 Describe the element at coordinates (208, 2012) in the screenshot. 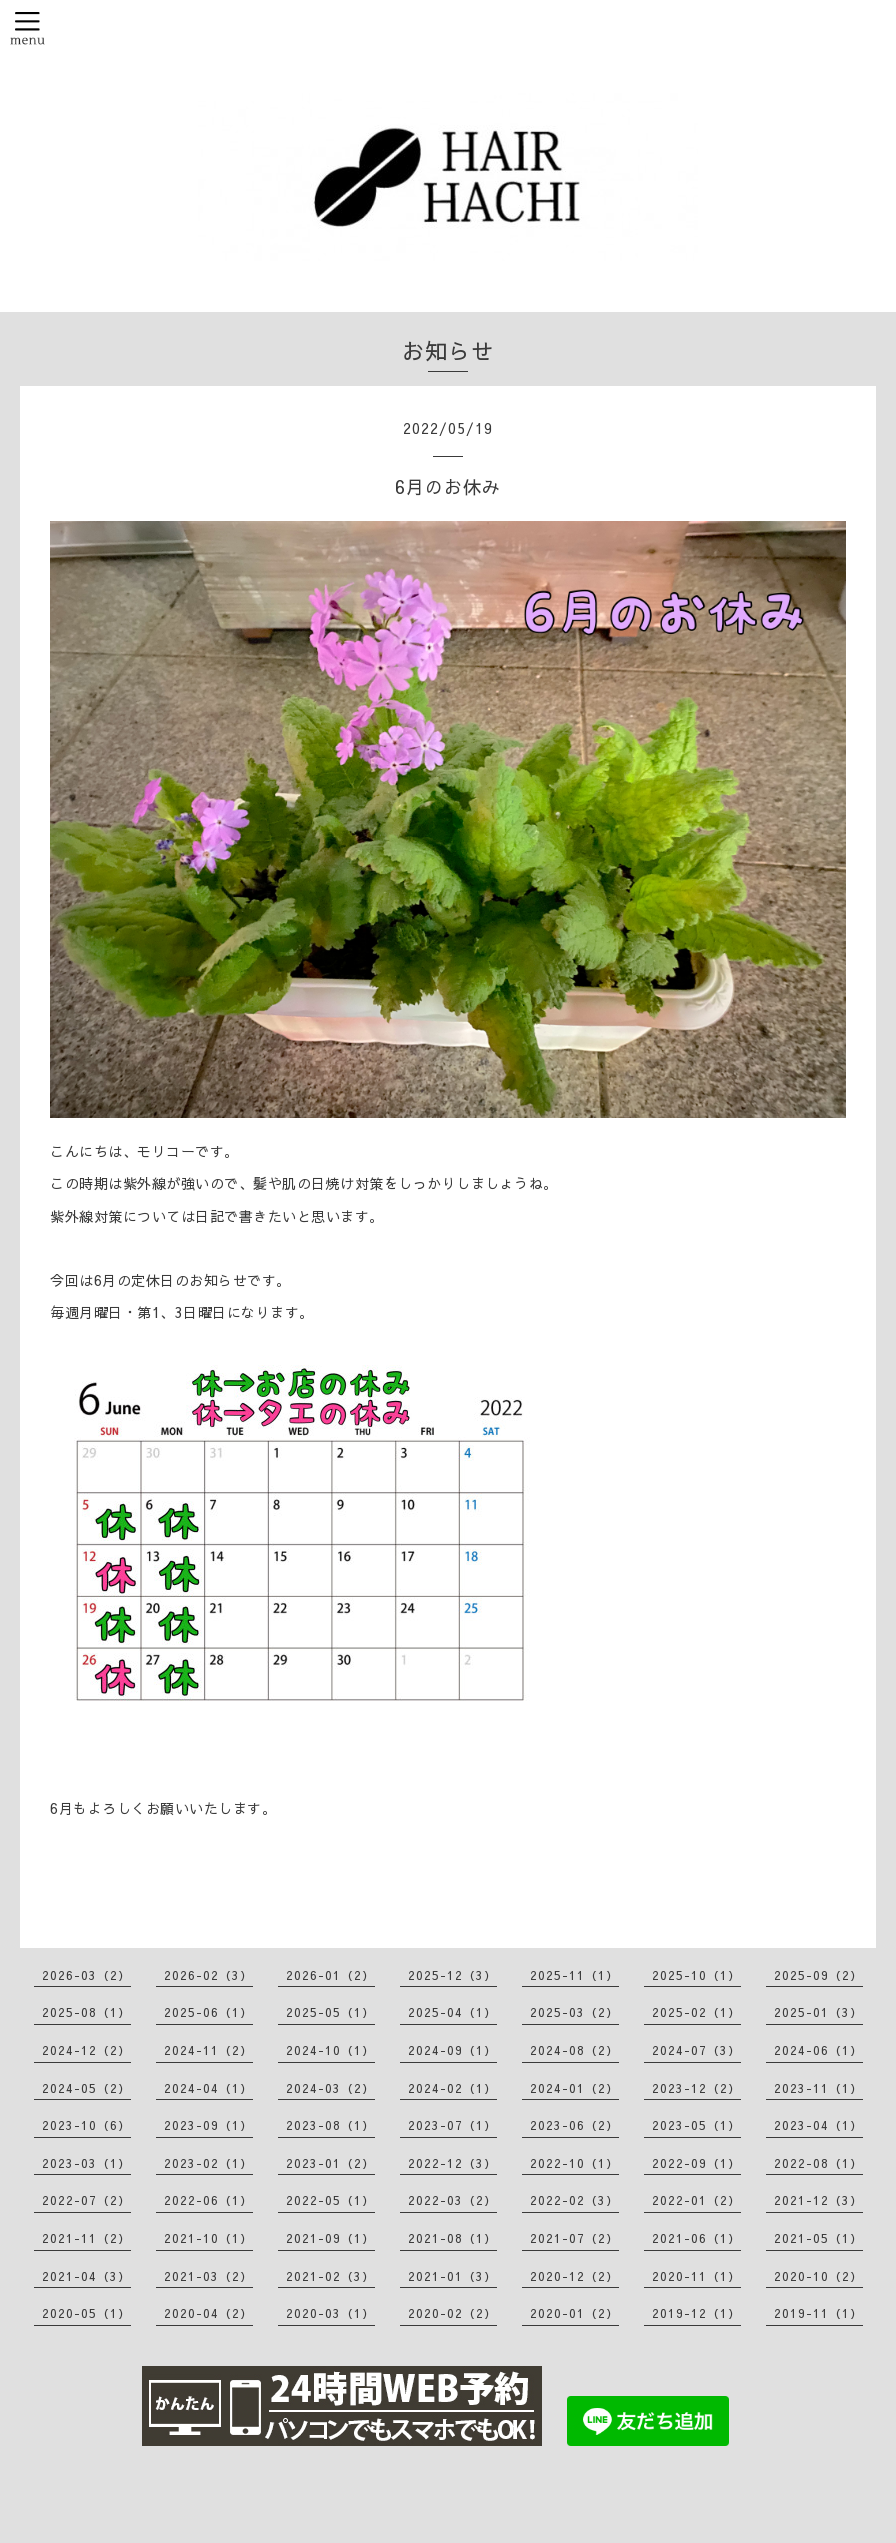

I see `2025-06（1）` at that location.